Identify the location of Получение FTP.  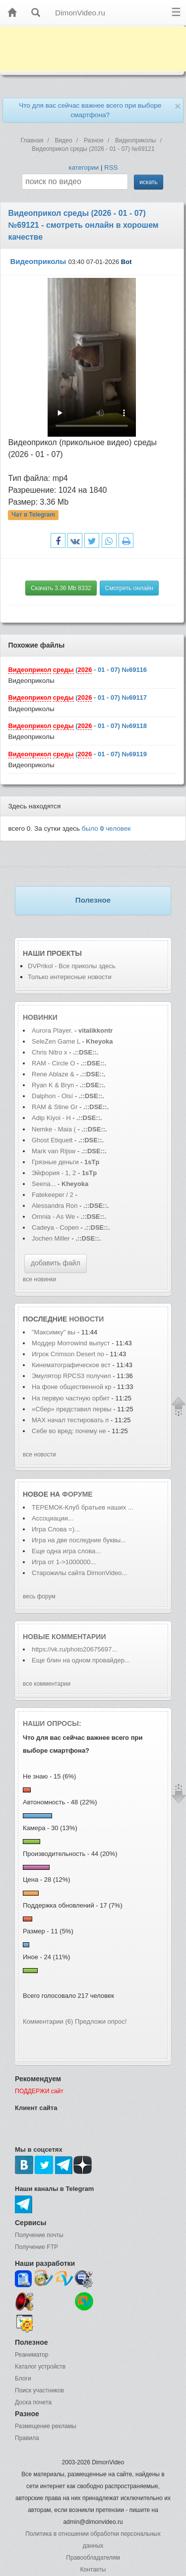
(36, 2247).